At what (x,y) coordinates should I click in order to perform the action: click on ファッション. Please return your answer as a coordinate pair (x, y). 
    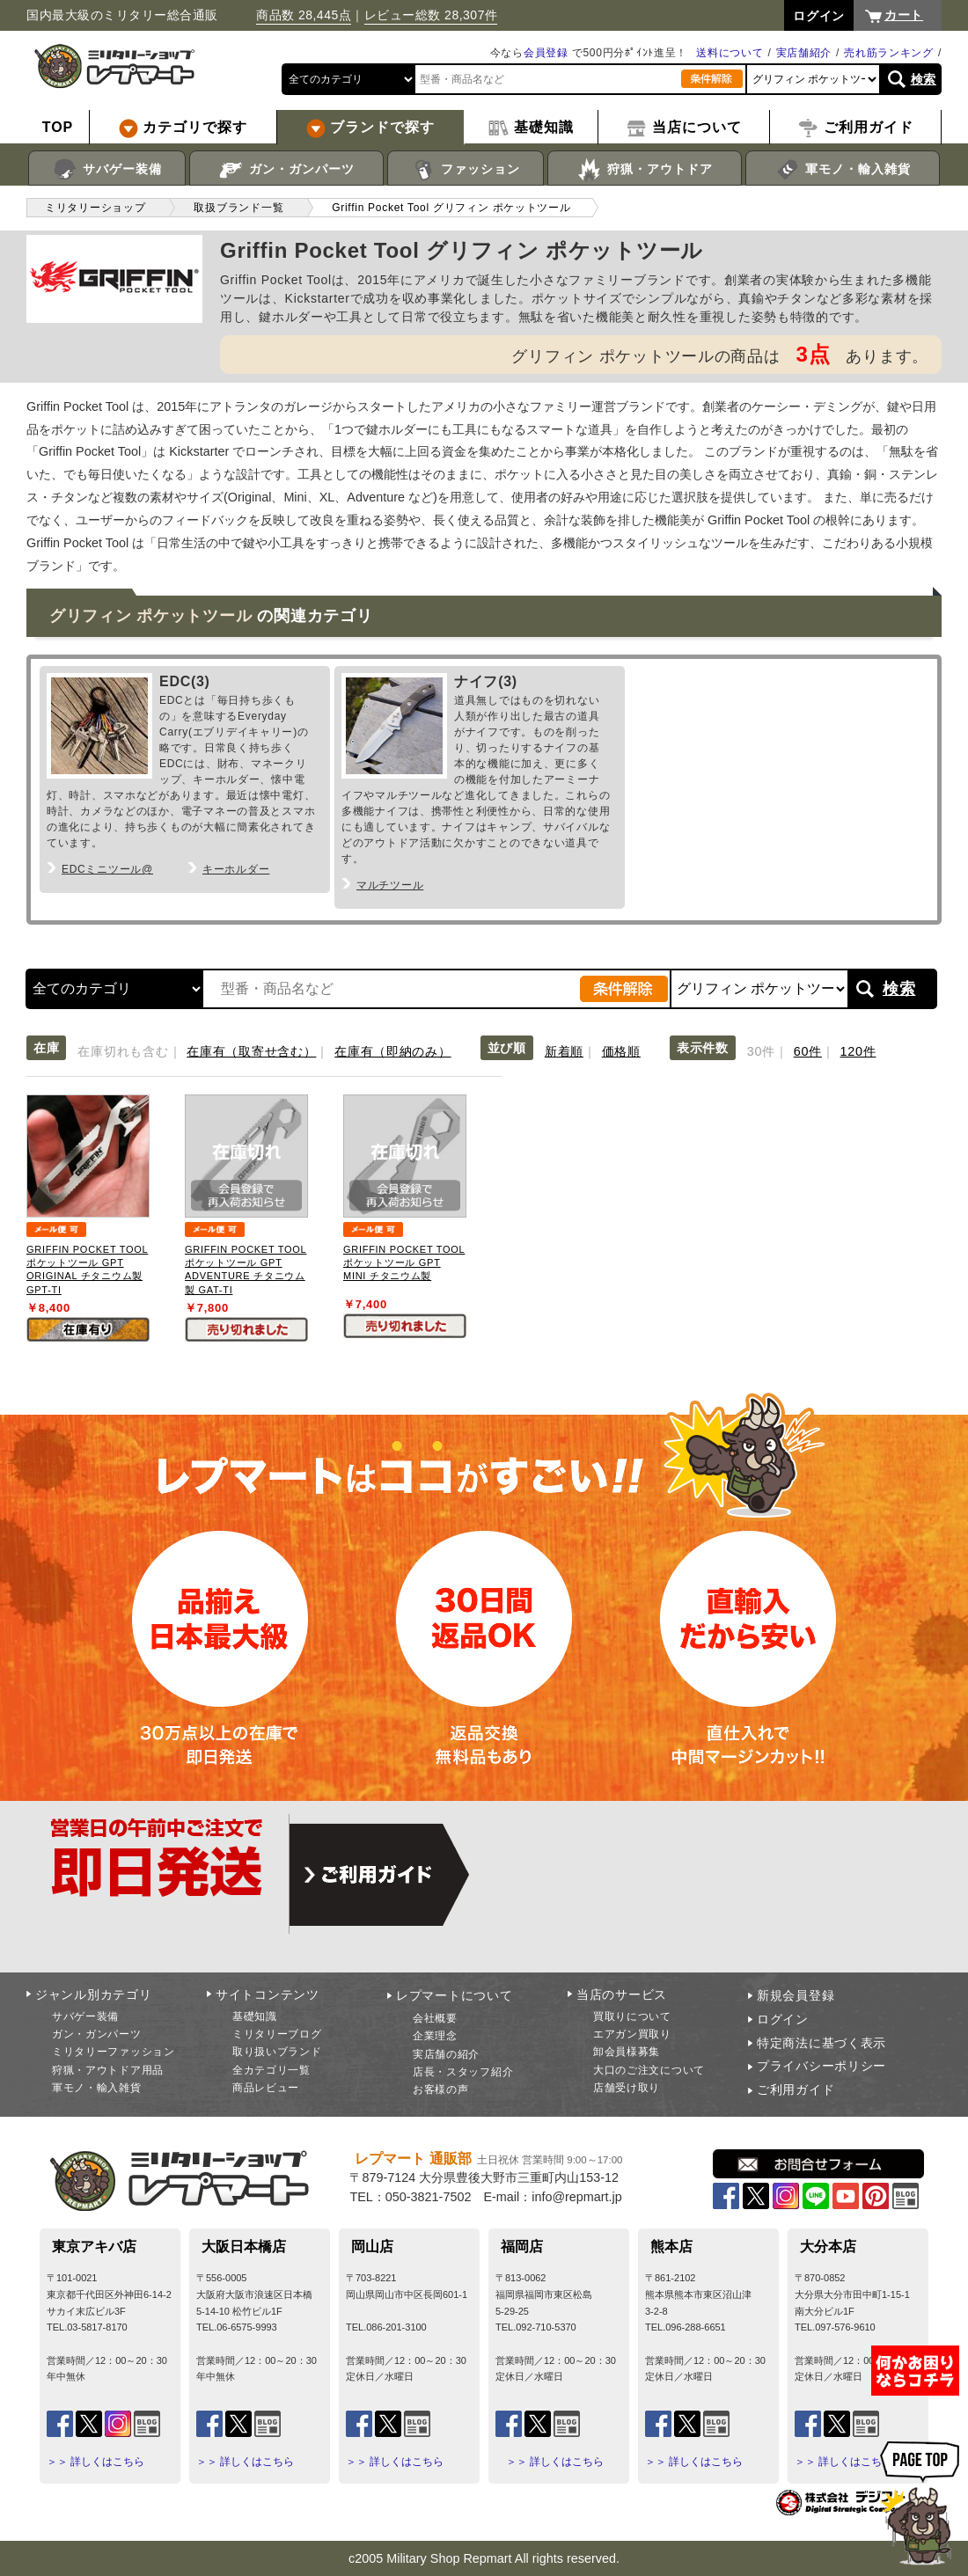
    Looking at the image, I should click on (466, 170).